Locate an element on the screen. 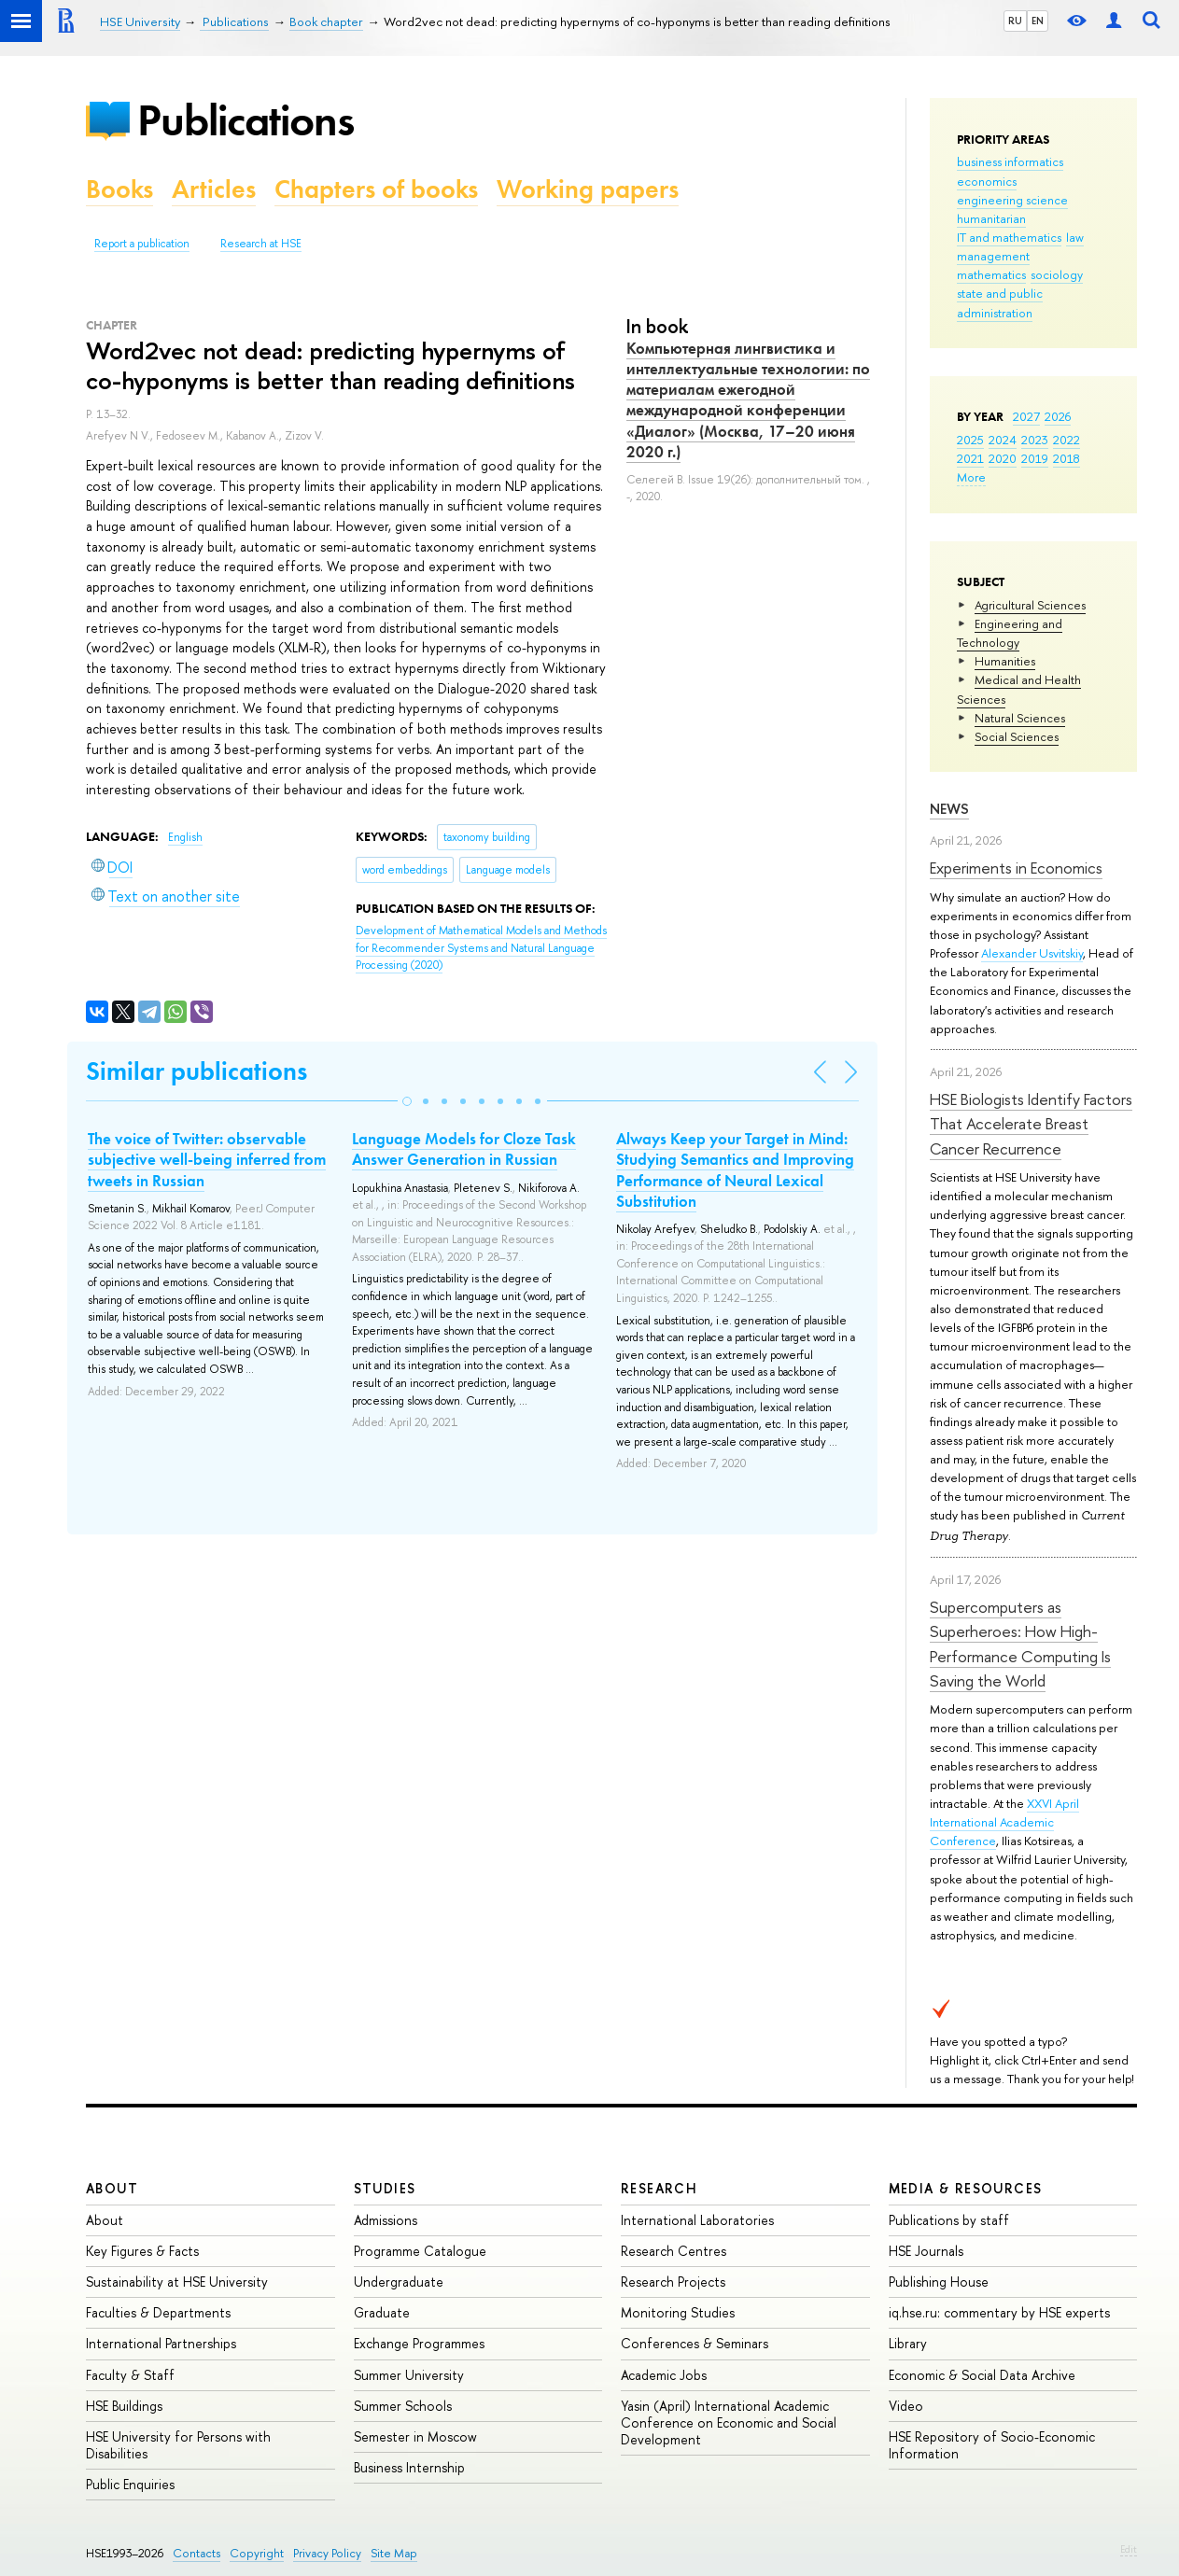 This screenshot has width=1179, height=2576. Site Map is located at coordinates (394, 2553).